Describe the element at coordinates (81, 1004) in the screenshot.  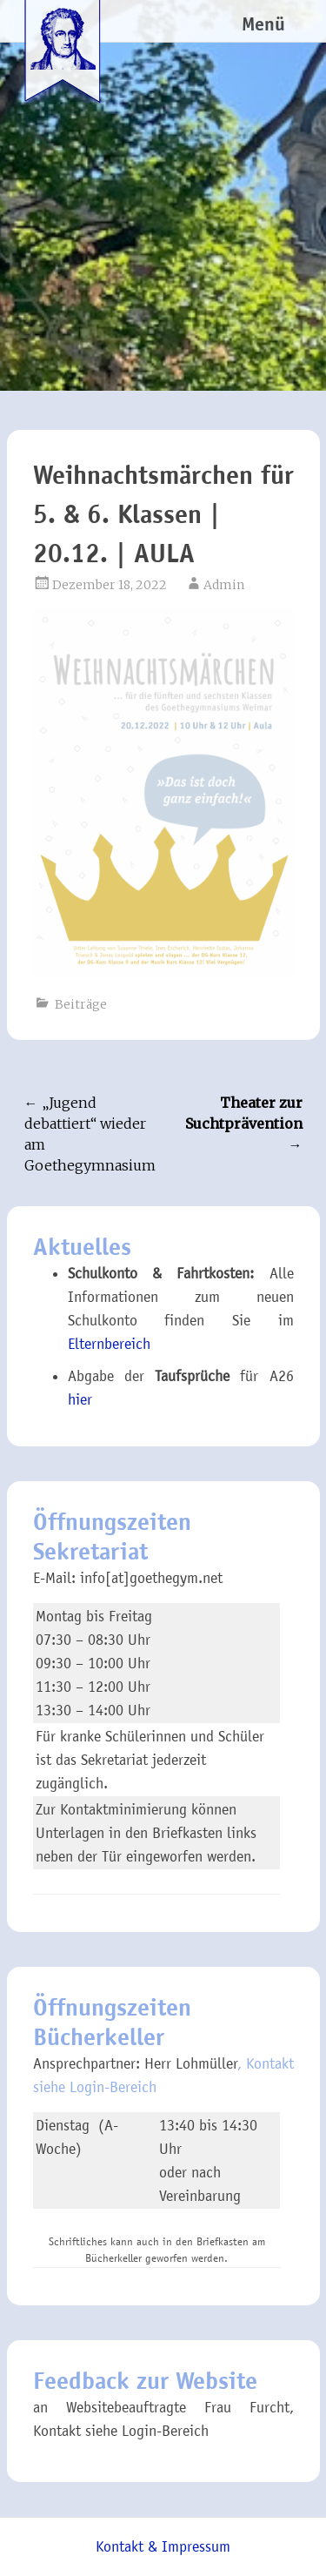
I see `Beiträge` at that location.